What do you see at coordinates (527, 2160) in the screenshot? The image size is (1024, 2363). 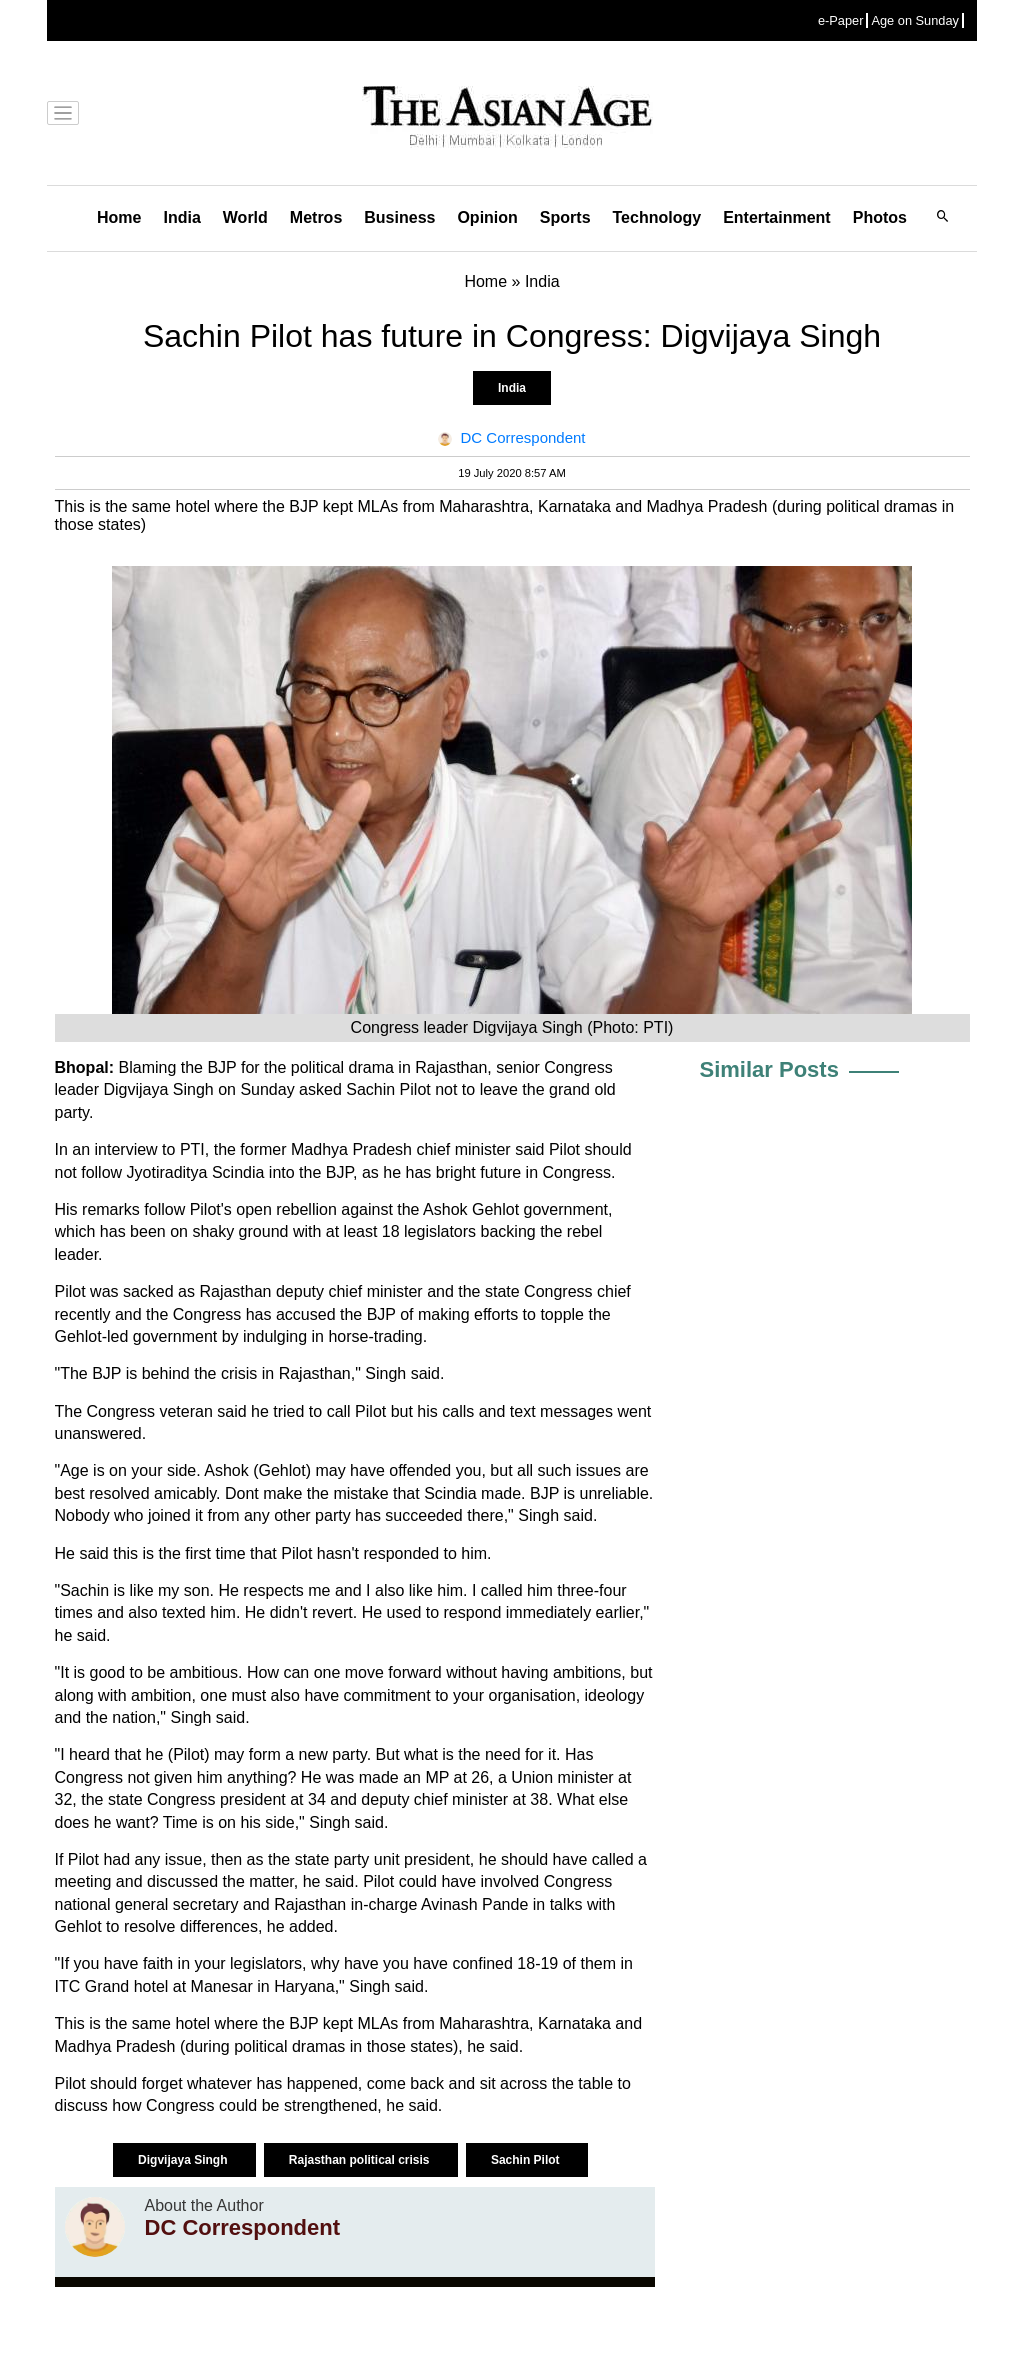 I see `Sachin Pilot` at bounding box center [527, 2160].